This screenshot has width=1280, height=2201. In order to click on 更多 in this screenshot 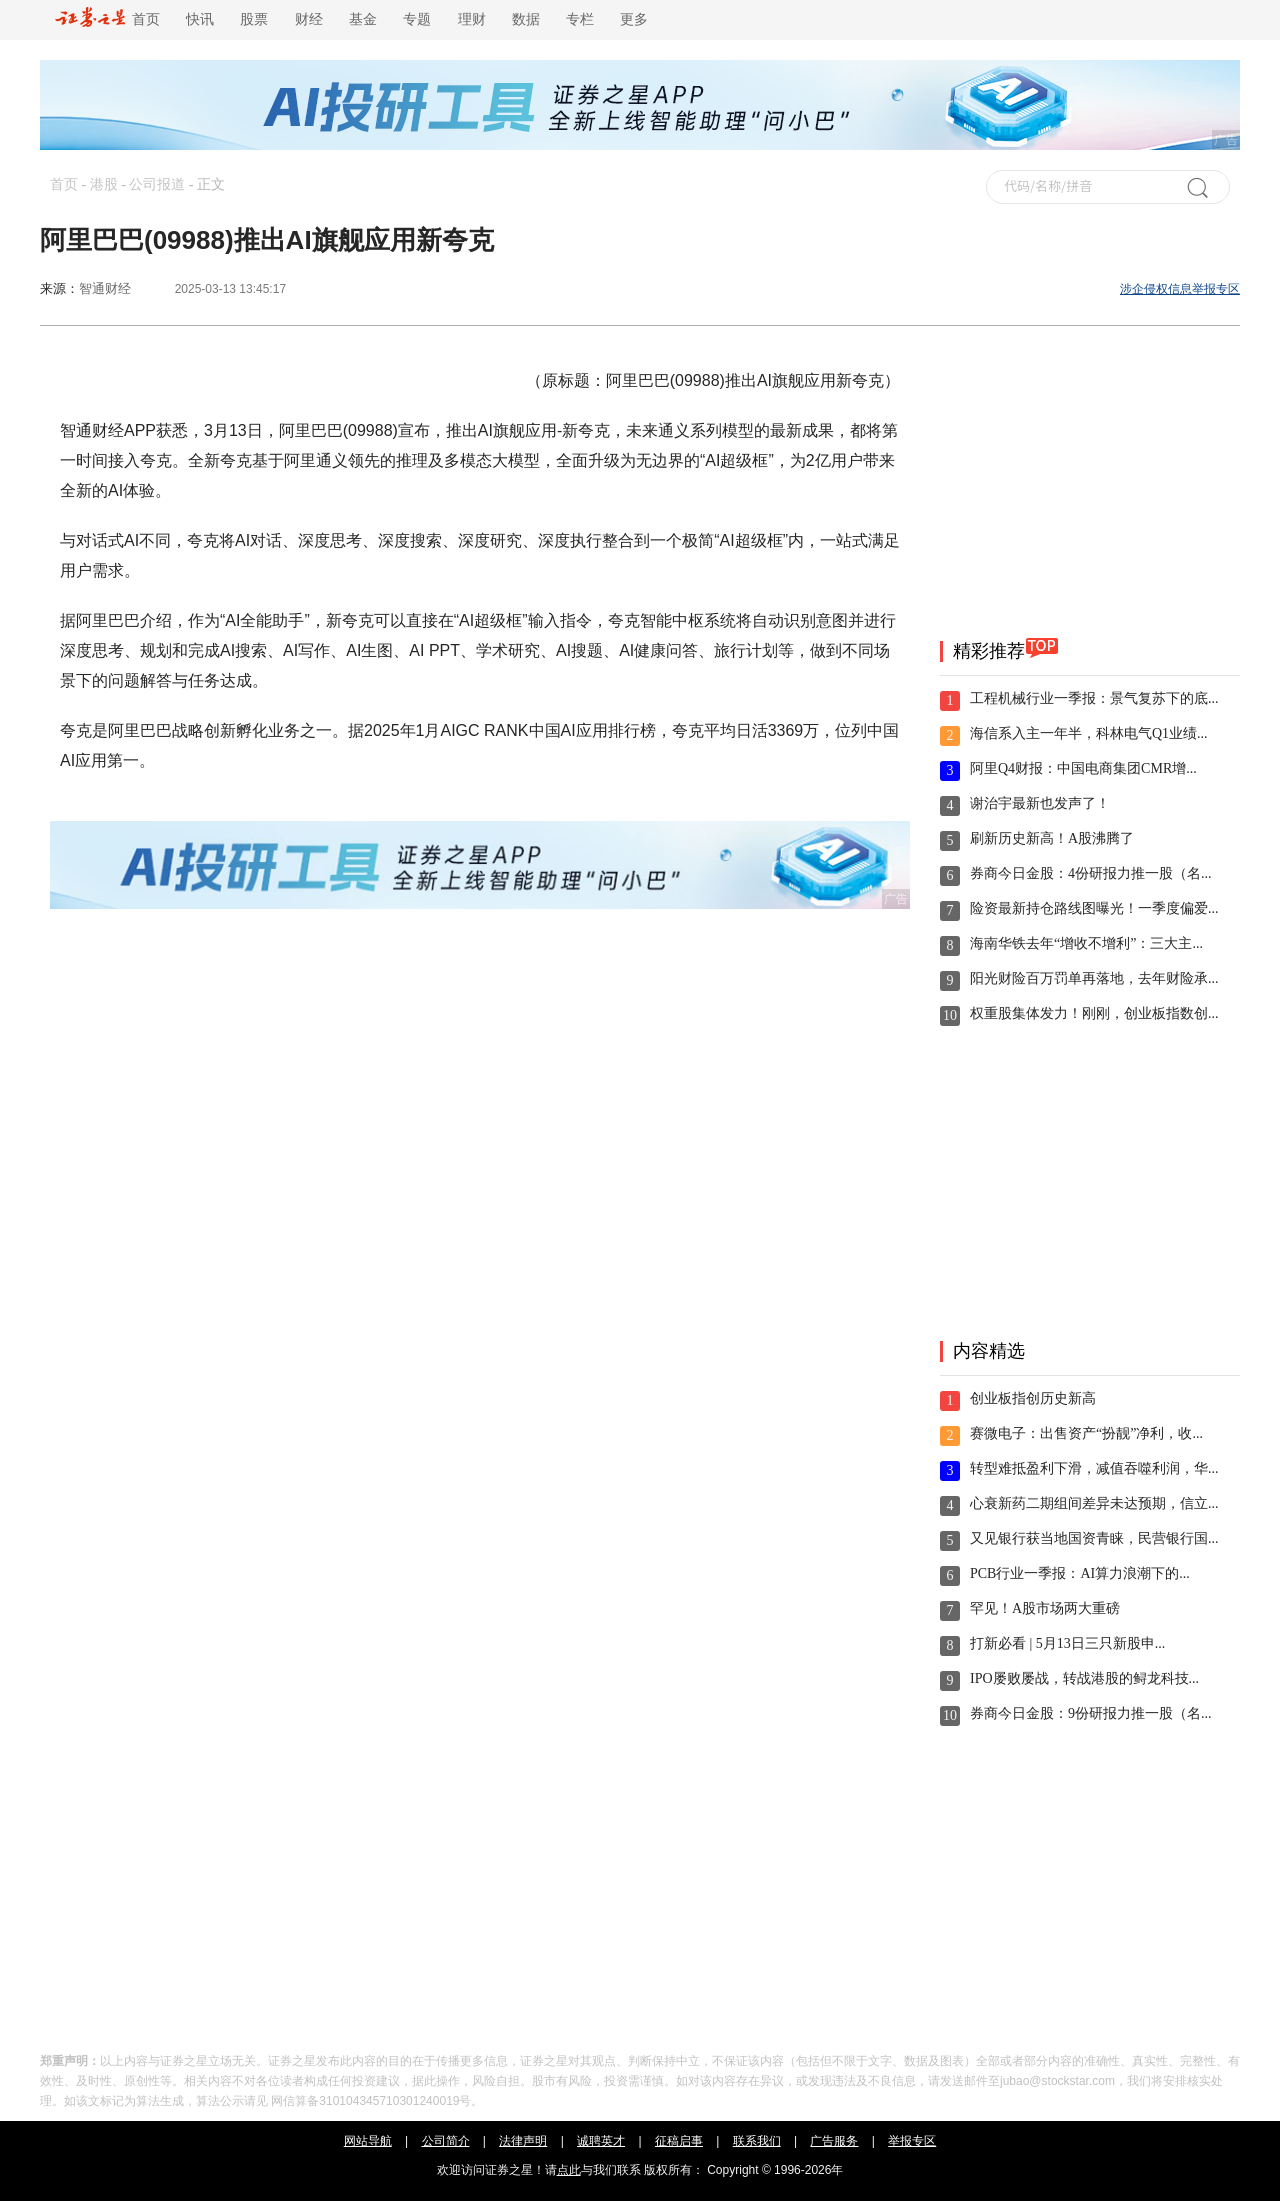, I will do `click(634, 19)`.